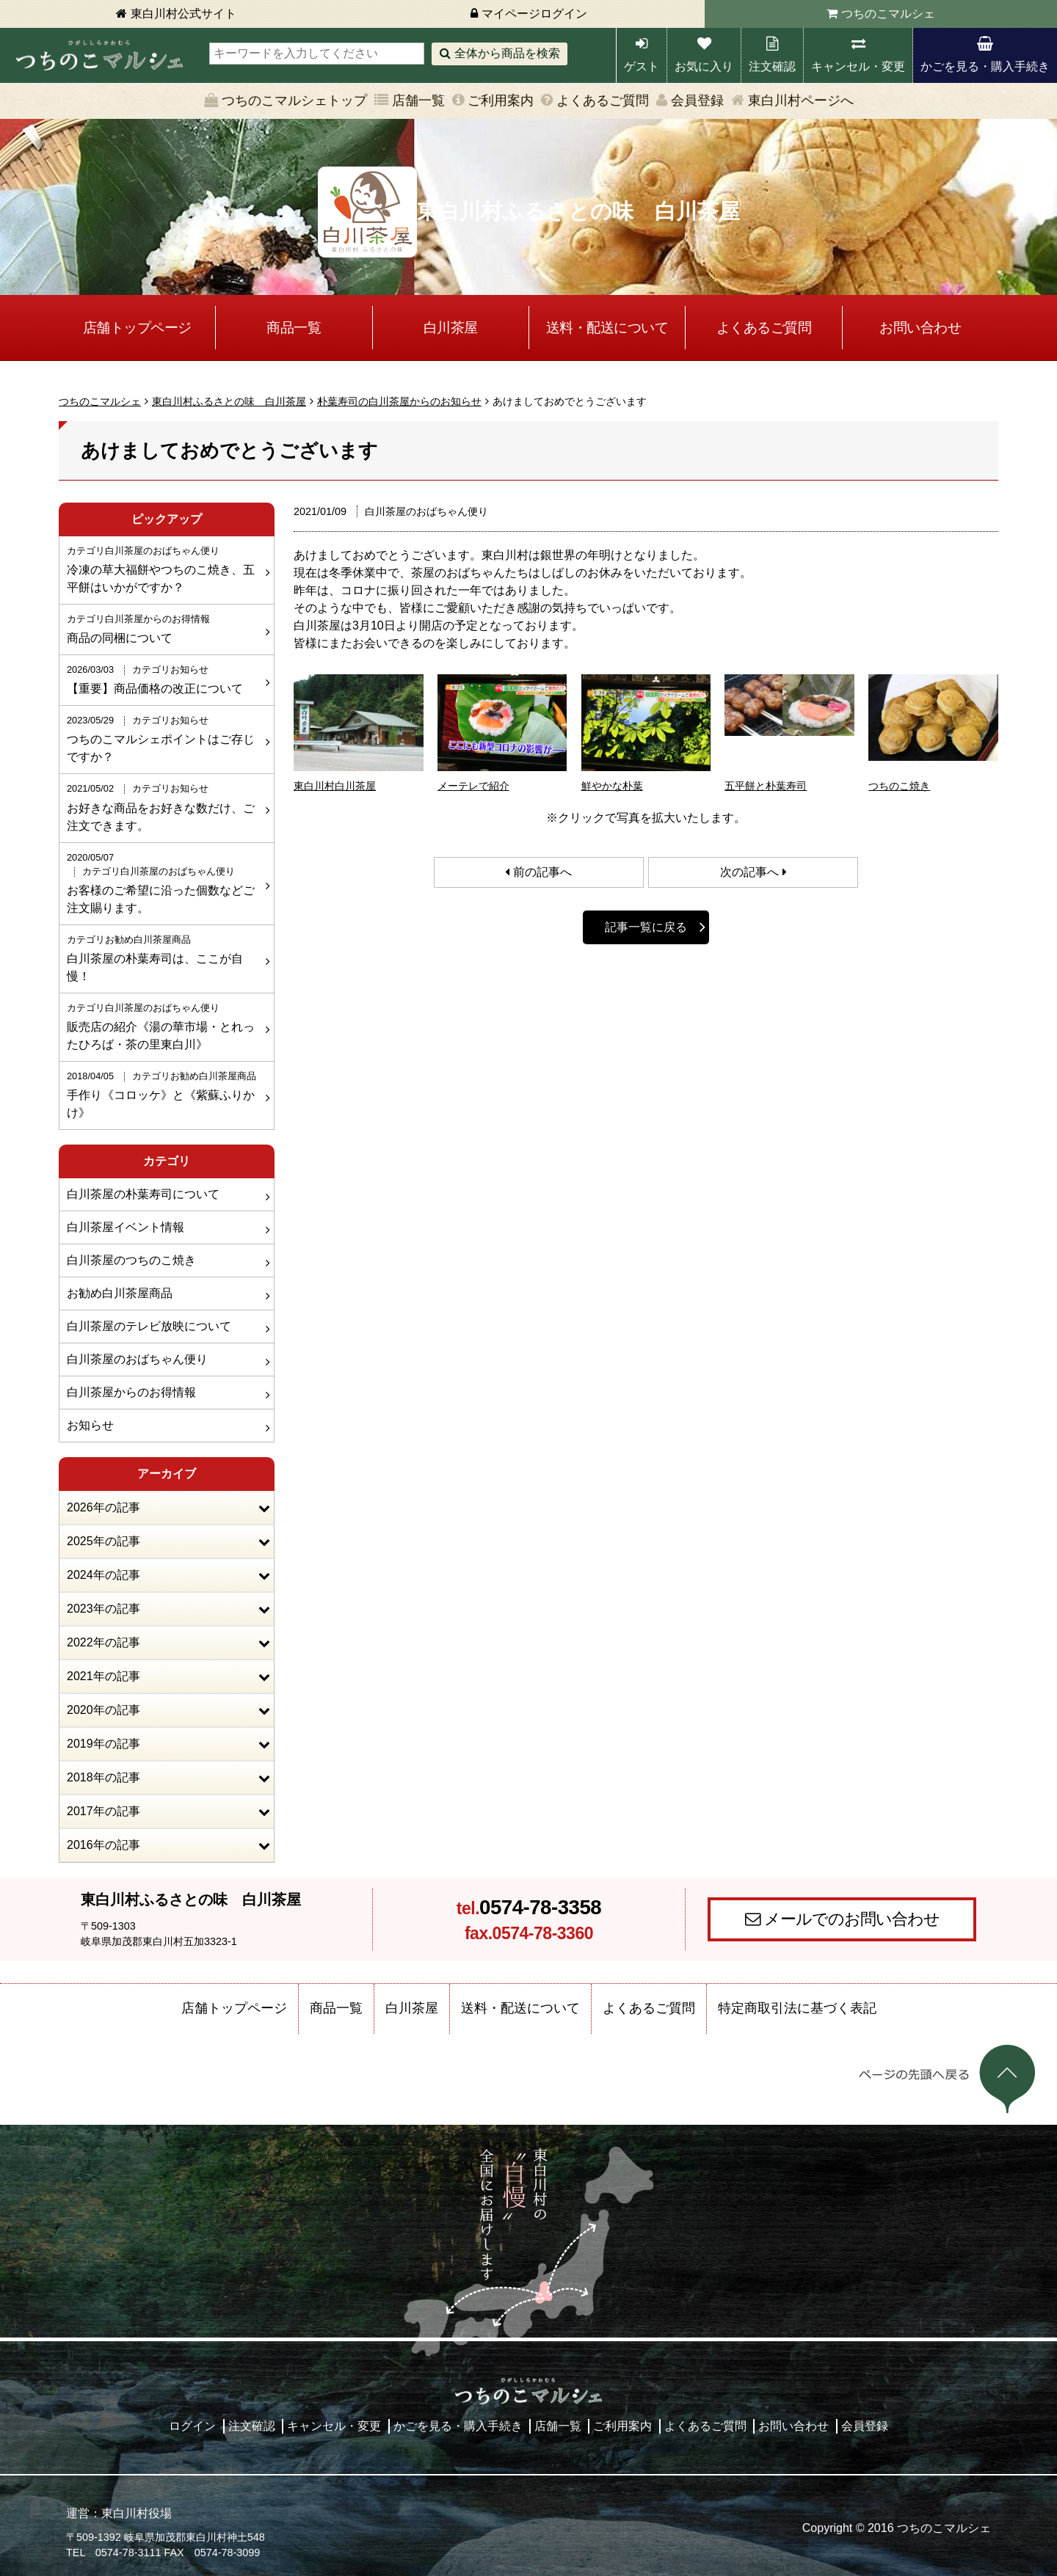 The width and height of the screenshot is (1057, 2576). What do you see at coordinates (293, 327) in the screenshot?
I see `商品一覧` at bounding box center [293, 327].